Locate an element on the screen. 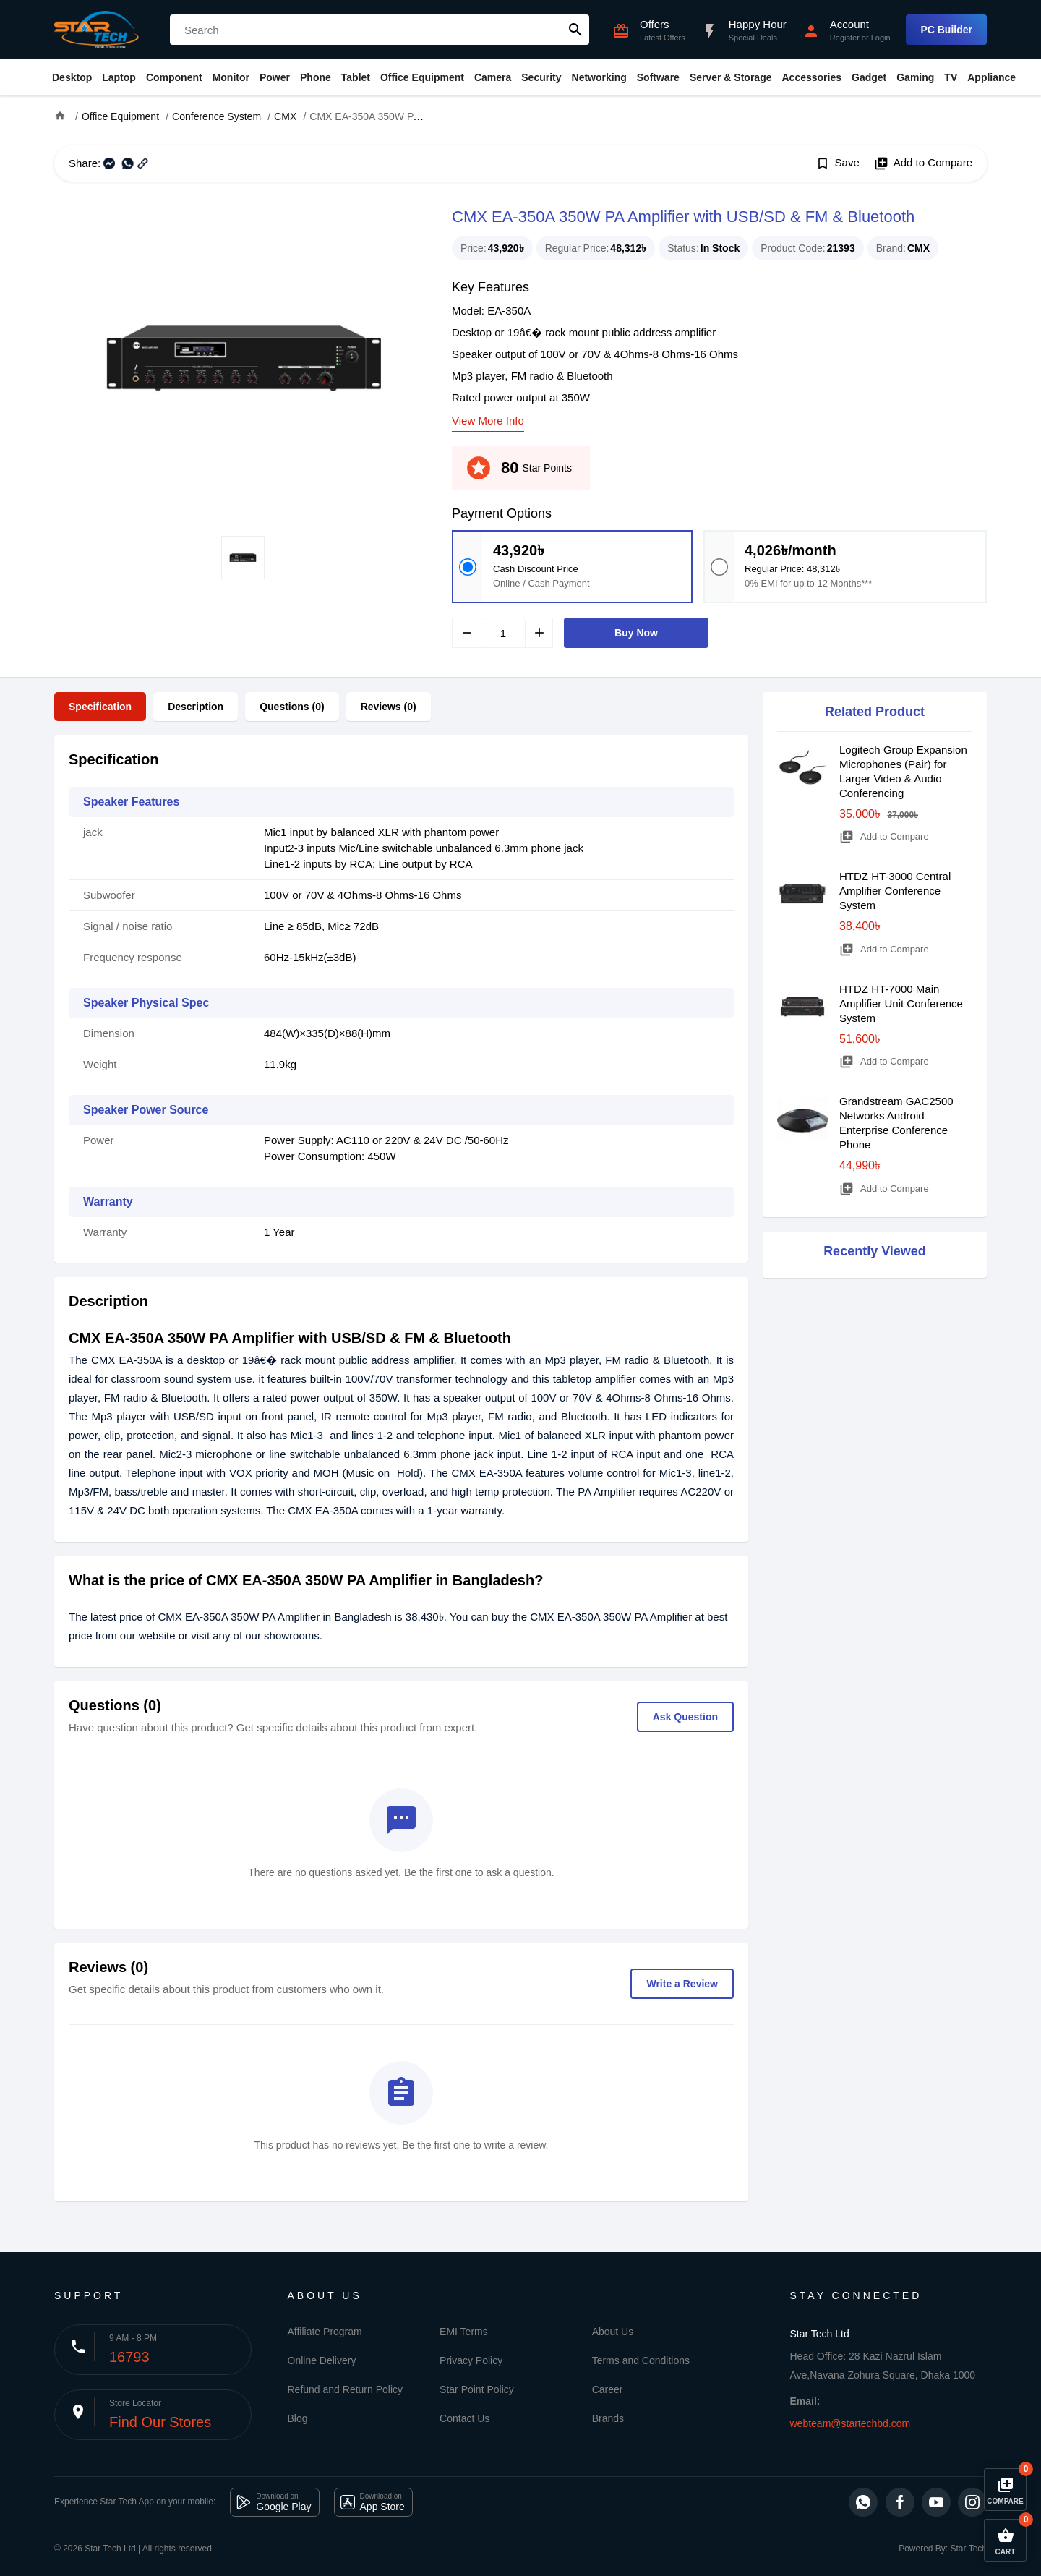  webteam@startechbd.com is located at coordinates (850, 2423).